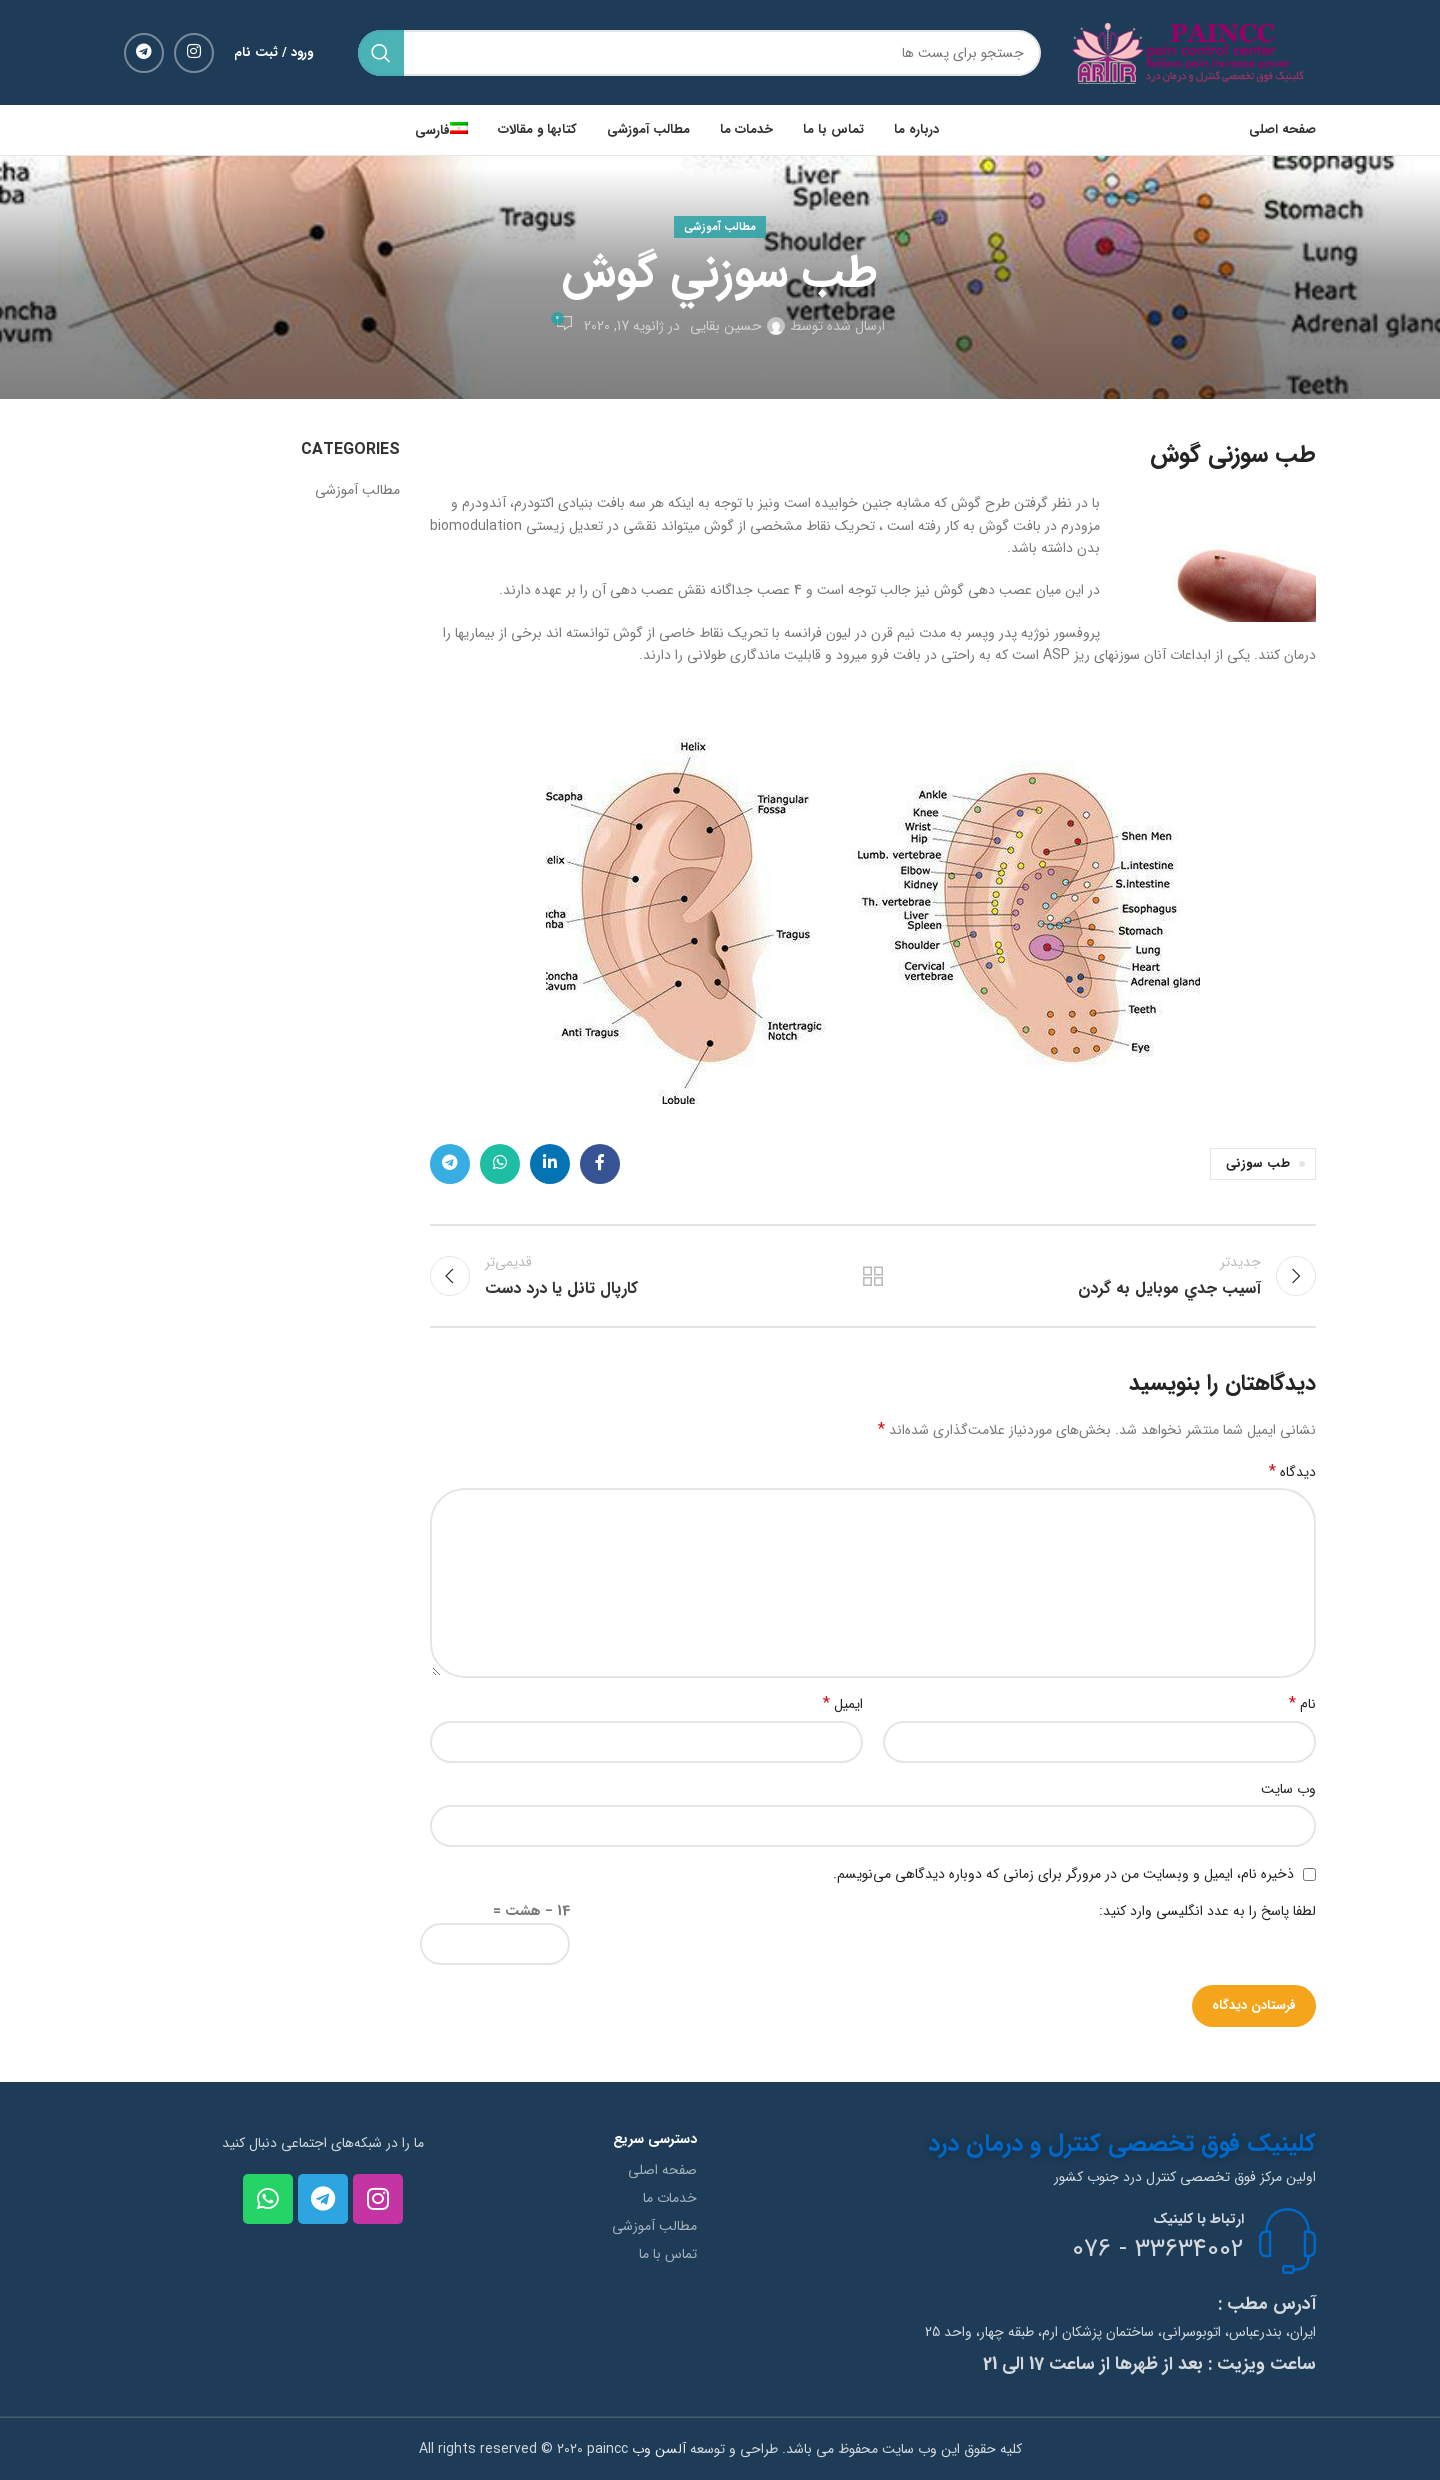 Image resolution: width=1440 pixels, height=2480 pixels. What do you see at coordinates (500, 1164) in the screenshot?
I see `[لینک شبکه اجتماعی واتساپ]` at bounding box center [500, 1164].